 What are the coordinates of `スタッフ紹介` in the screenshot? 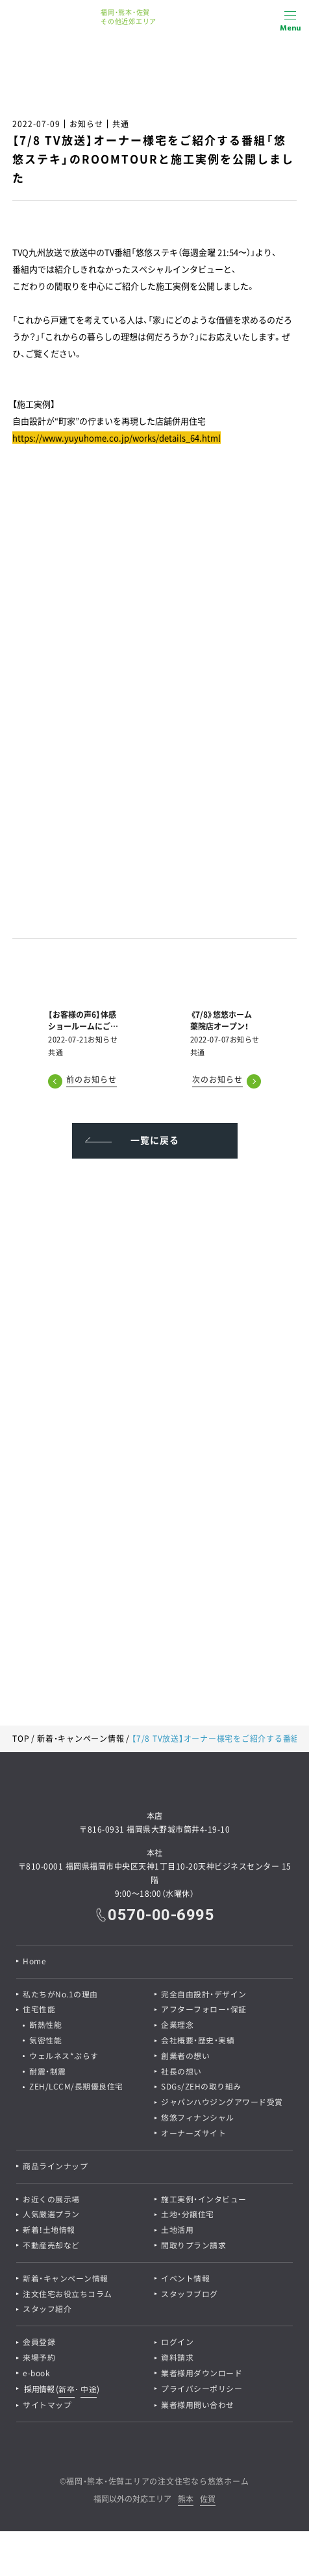 It's located at (47, 2312).